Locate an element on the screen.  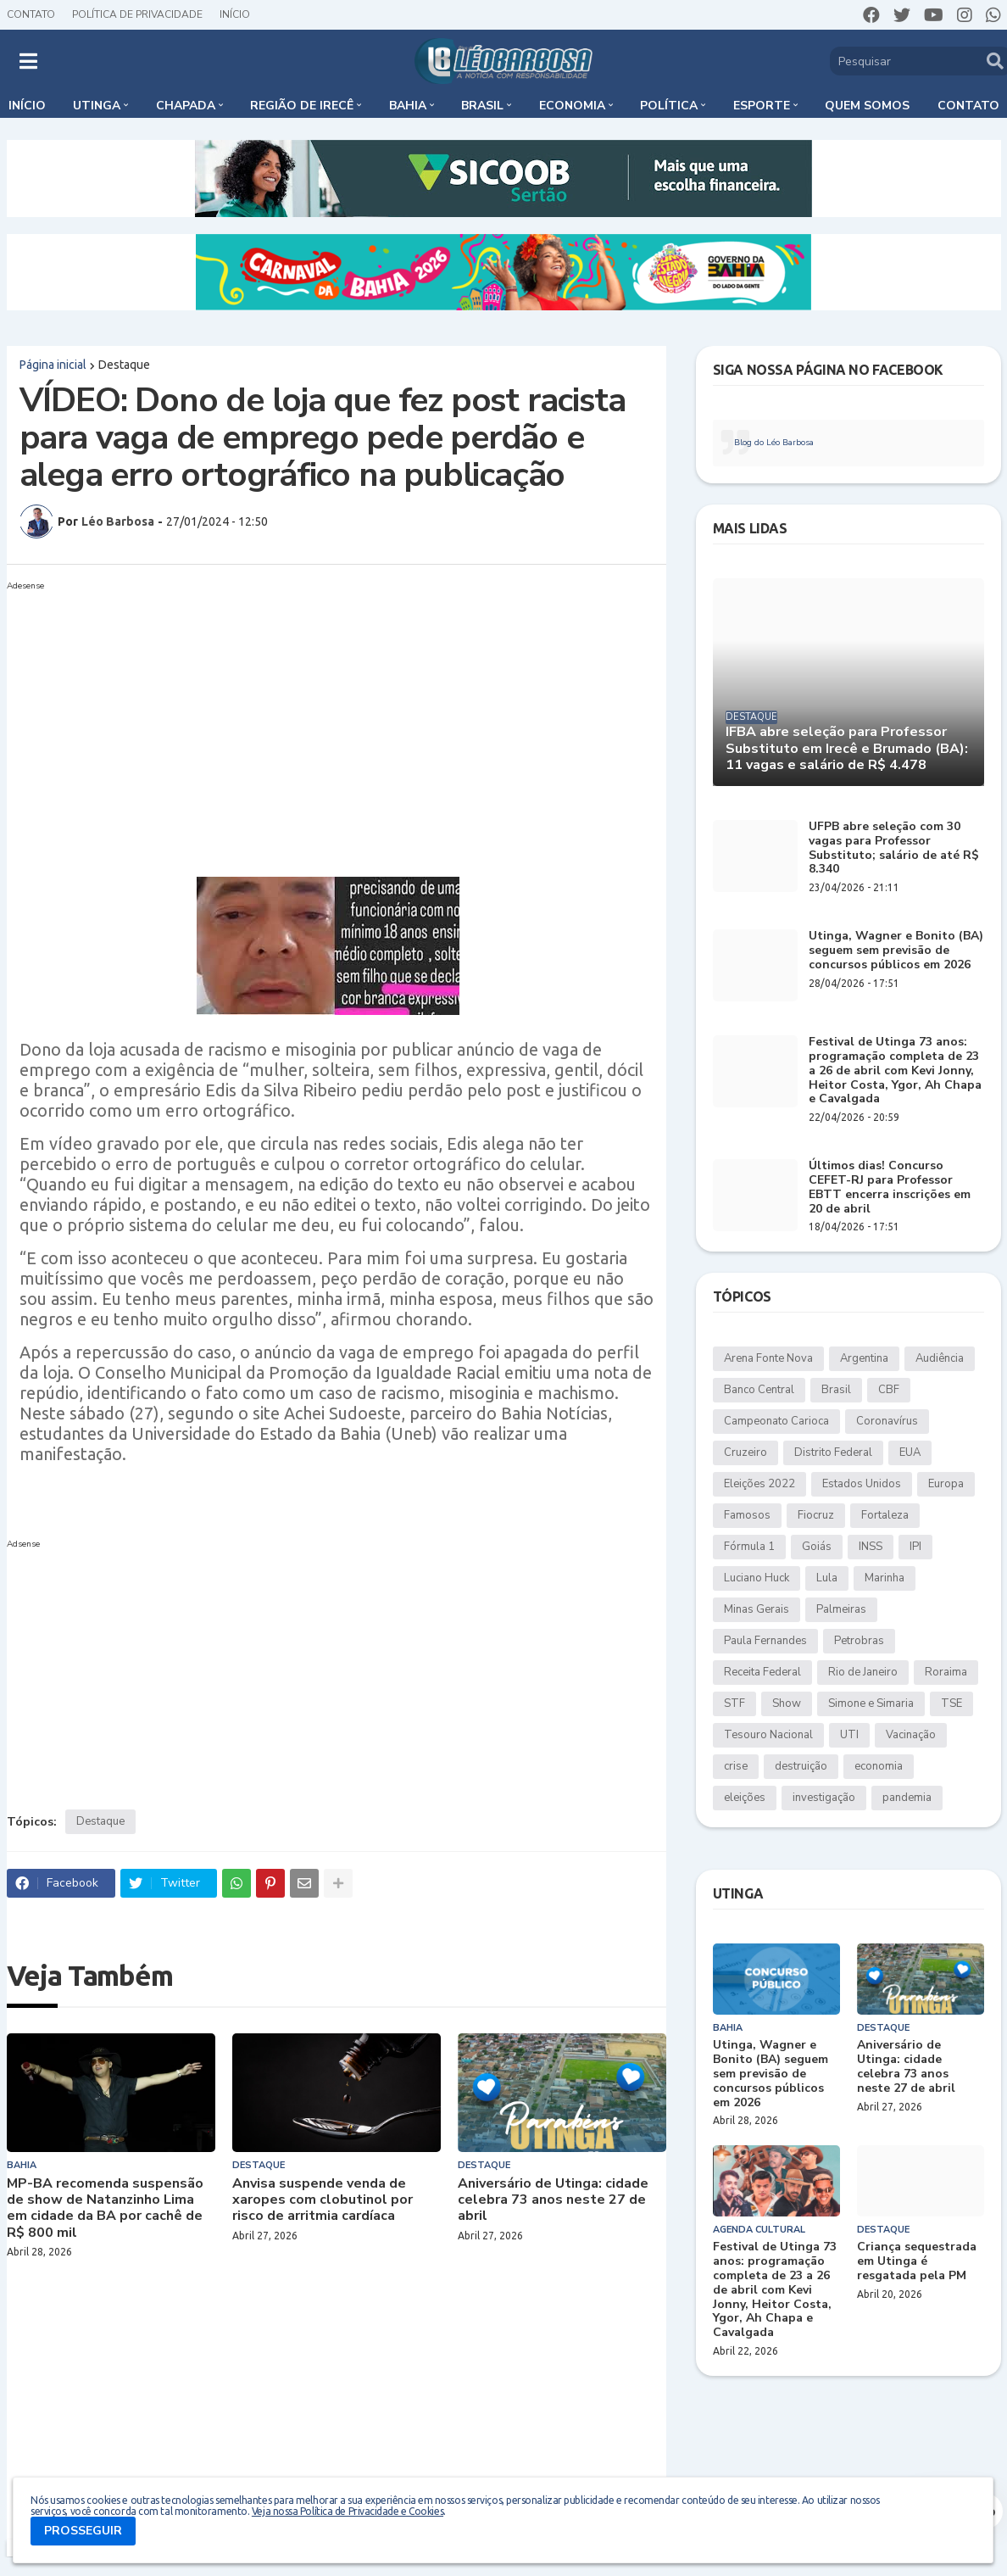
Página inicial is located at coordinates (52, 365).